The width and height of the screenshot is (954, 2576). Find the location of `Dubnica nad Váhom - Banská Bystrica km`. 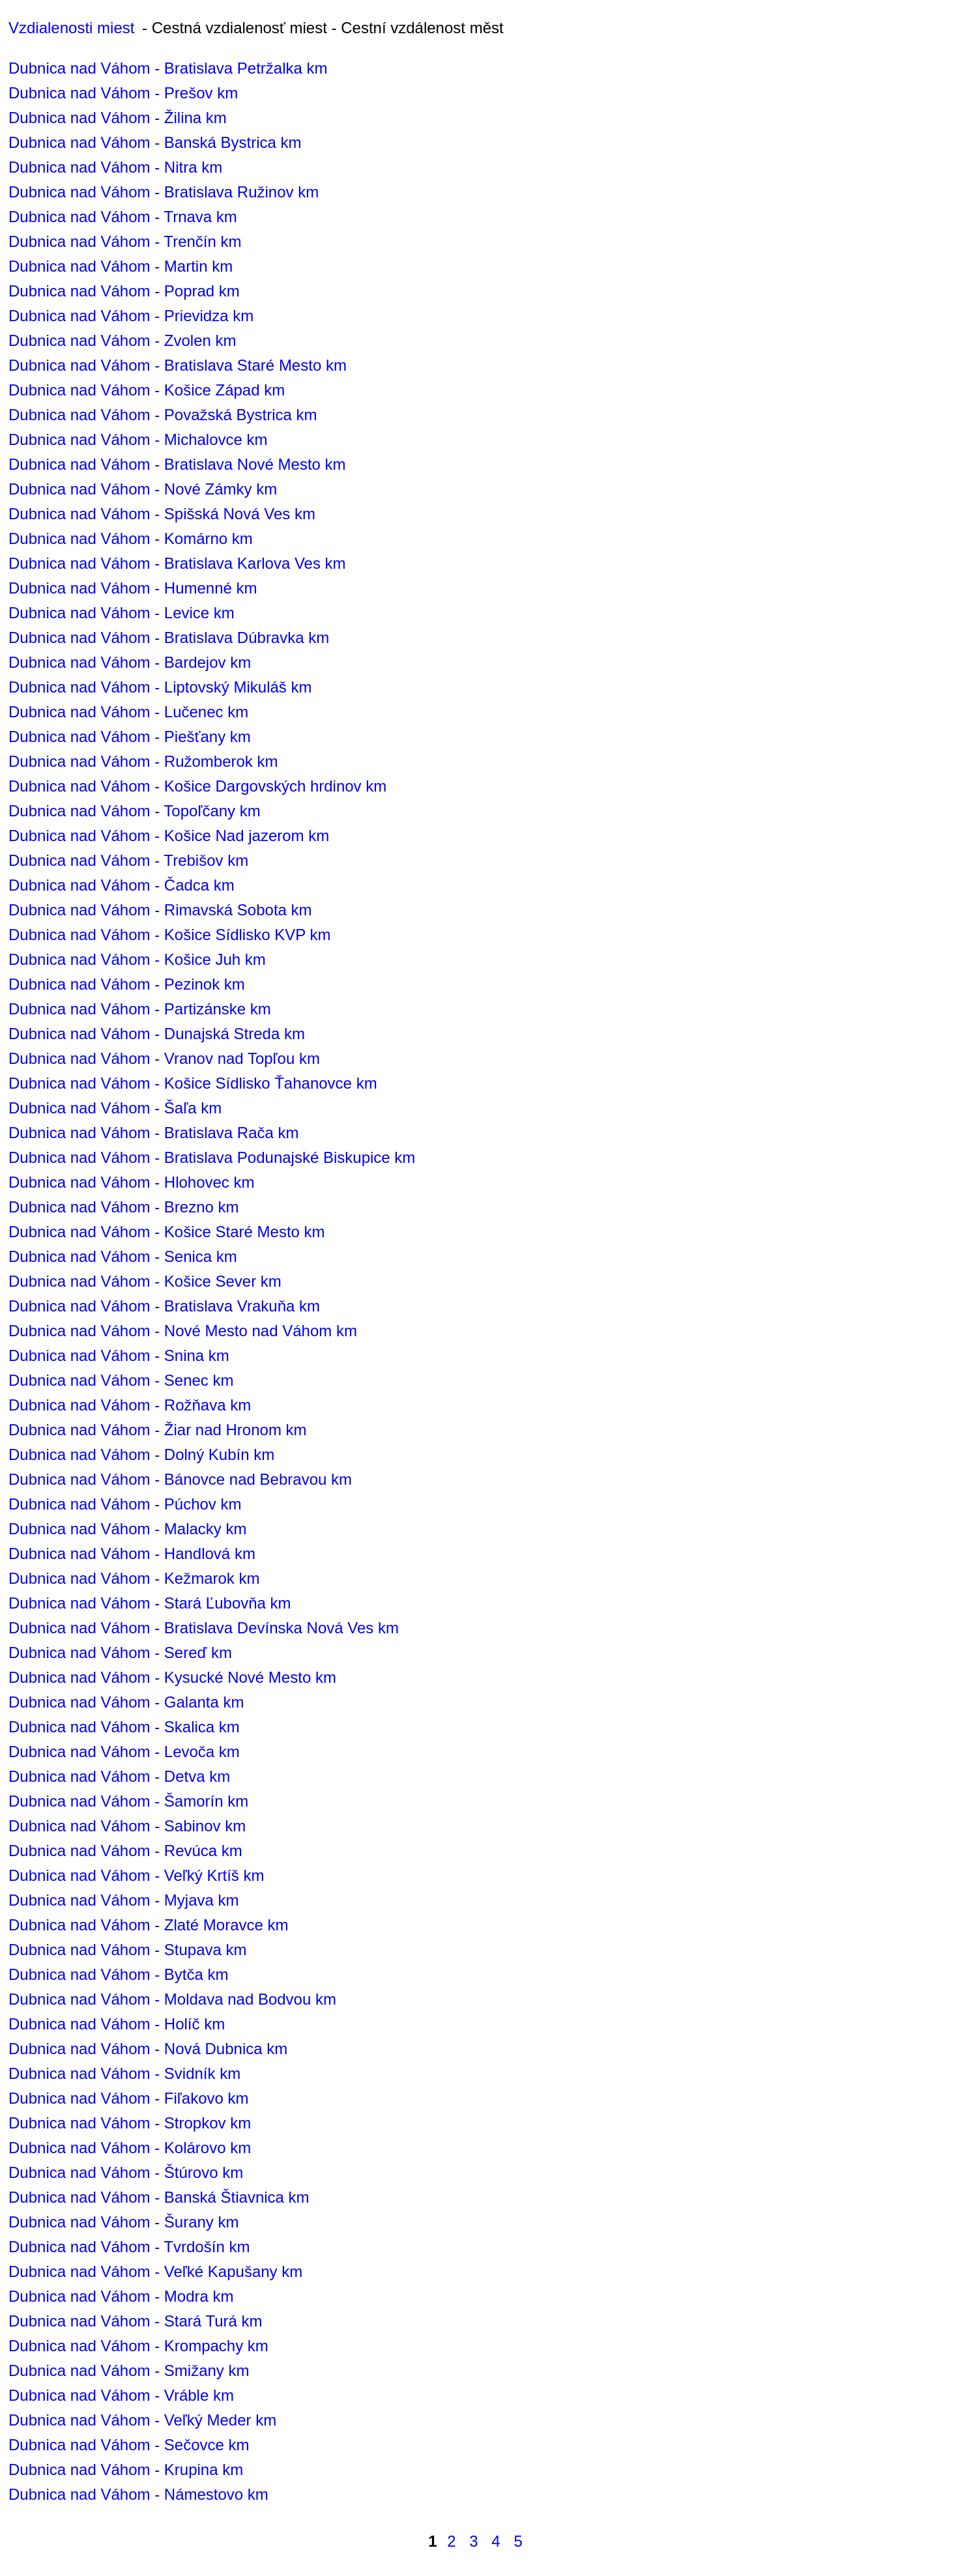

Dubnica nad Váhom - Banská Bystrica km is located at coordinates (155, 142).